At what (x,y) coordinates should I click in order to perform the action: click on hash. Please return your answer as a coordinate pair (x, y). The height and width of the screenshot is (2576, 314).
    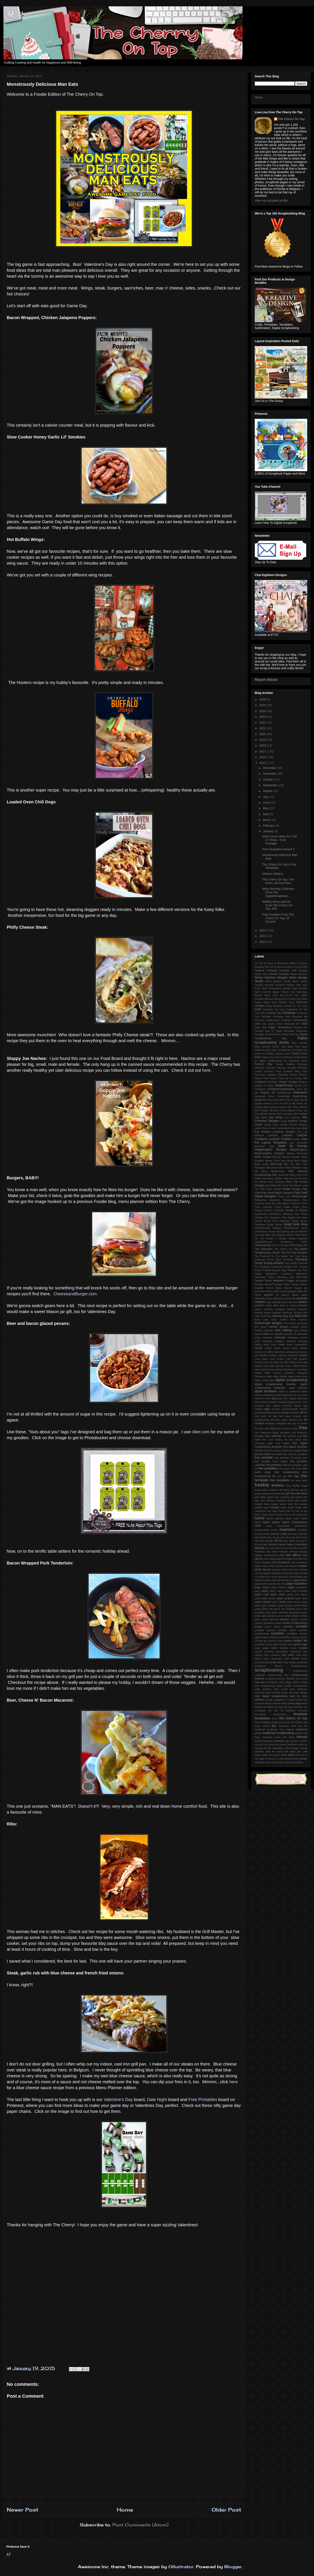
    Looking at the image, I should click on (296, 1500).